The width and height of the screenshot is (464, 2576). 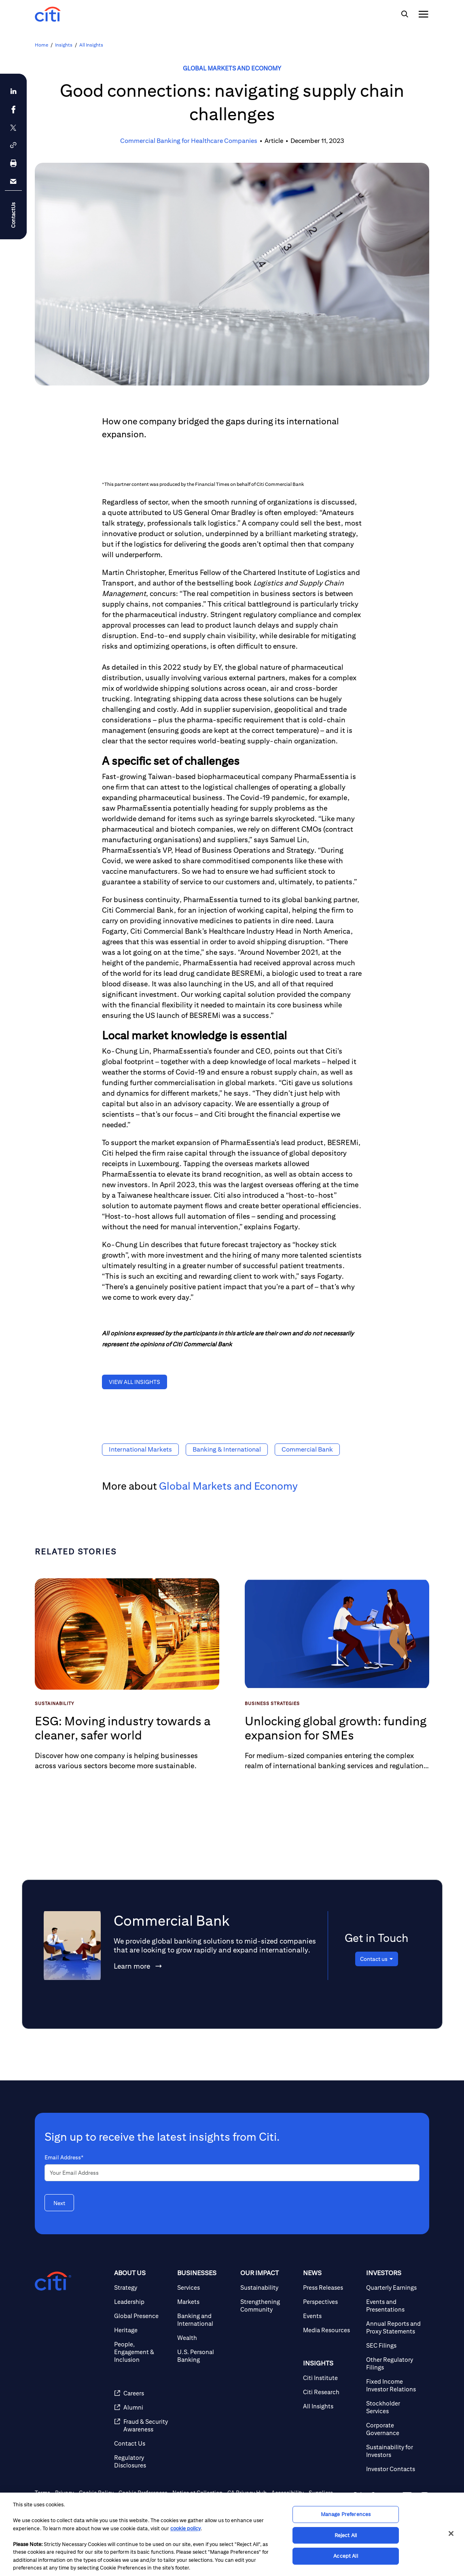 What do you see at coordinates (394, 2407) in the screenshot?
I see `[Stockholder Services]` at bounding box center [394, 2407].